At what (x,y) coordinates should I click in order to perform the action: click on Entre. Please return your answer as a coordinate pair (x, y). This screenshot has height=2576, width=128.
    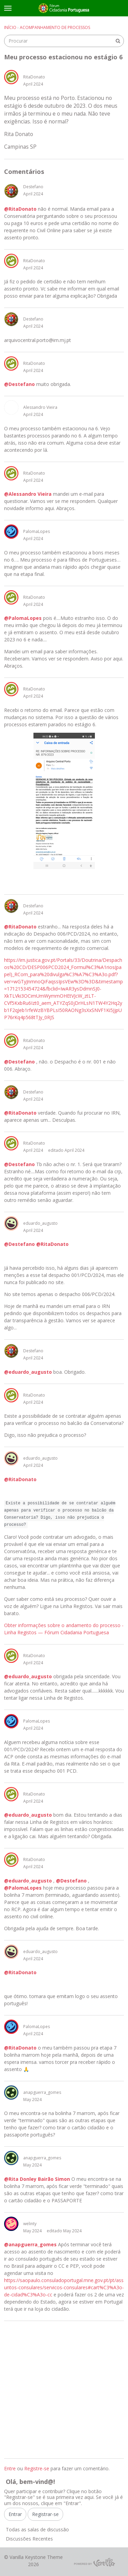
    Looking at the image, I should click on (10, 2468).